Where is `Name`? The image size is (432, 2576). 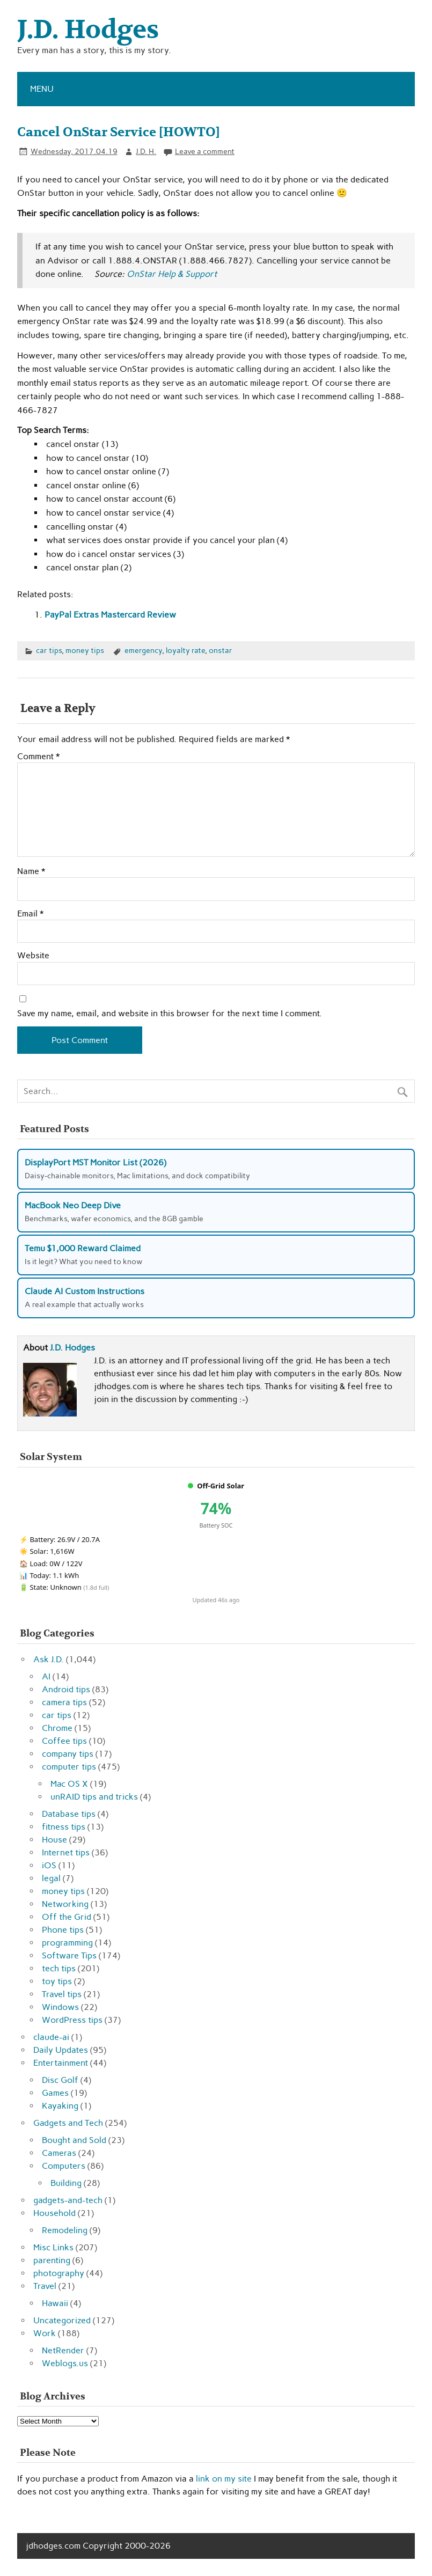
Name is located at coordinates (31, 871).